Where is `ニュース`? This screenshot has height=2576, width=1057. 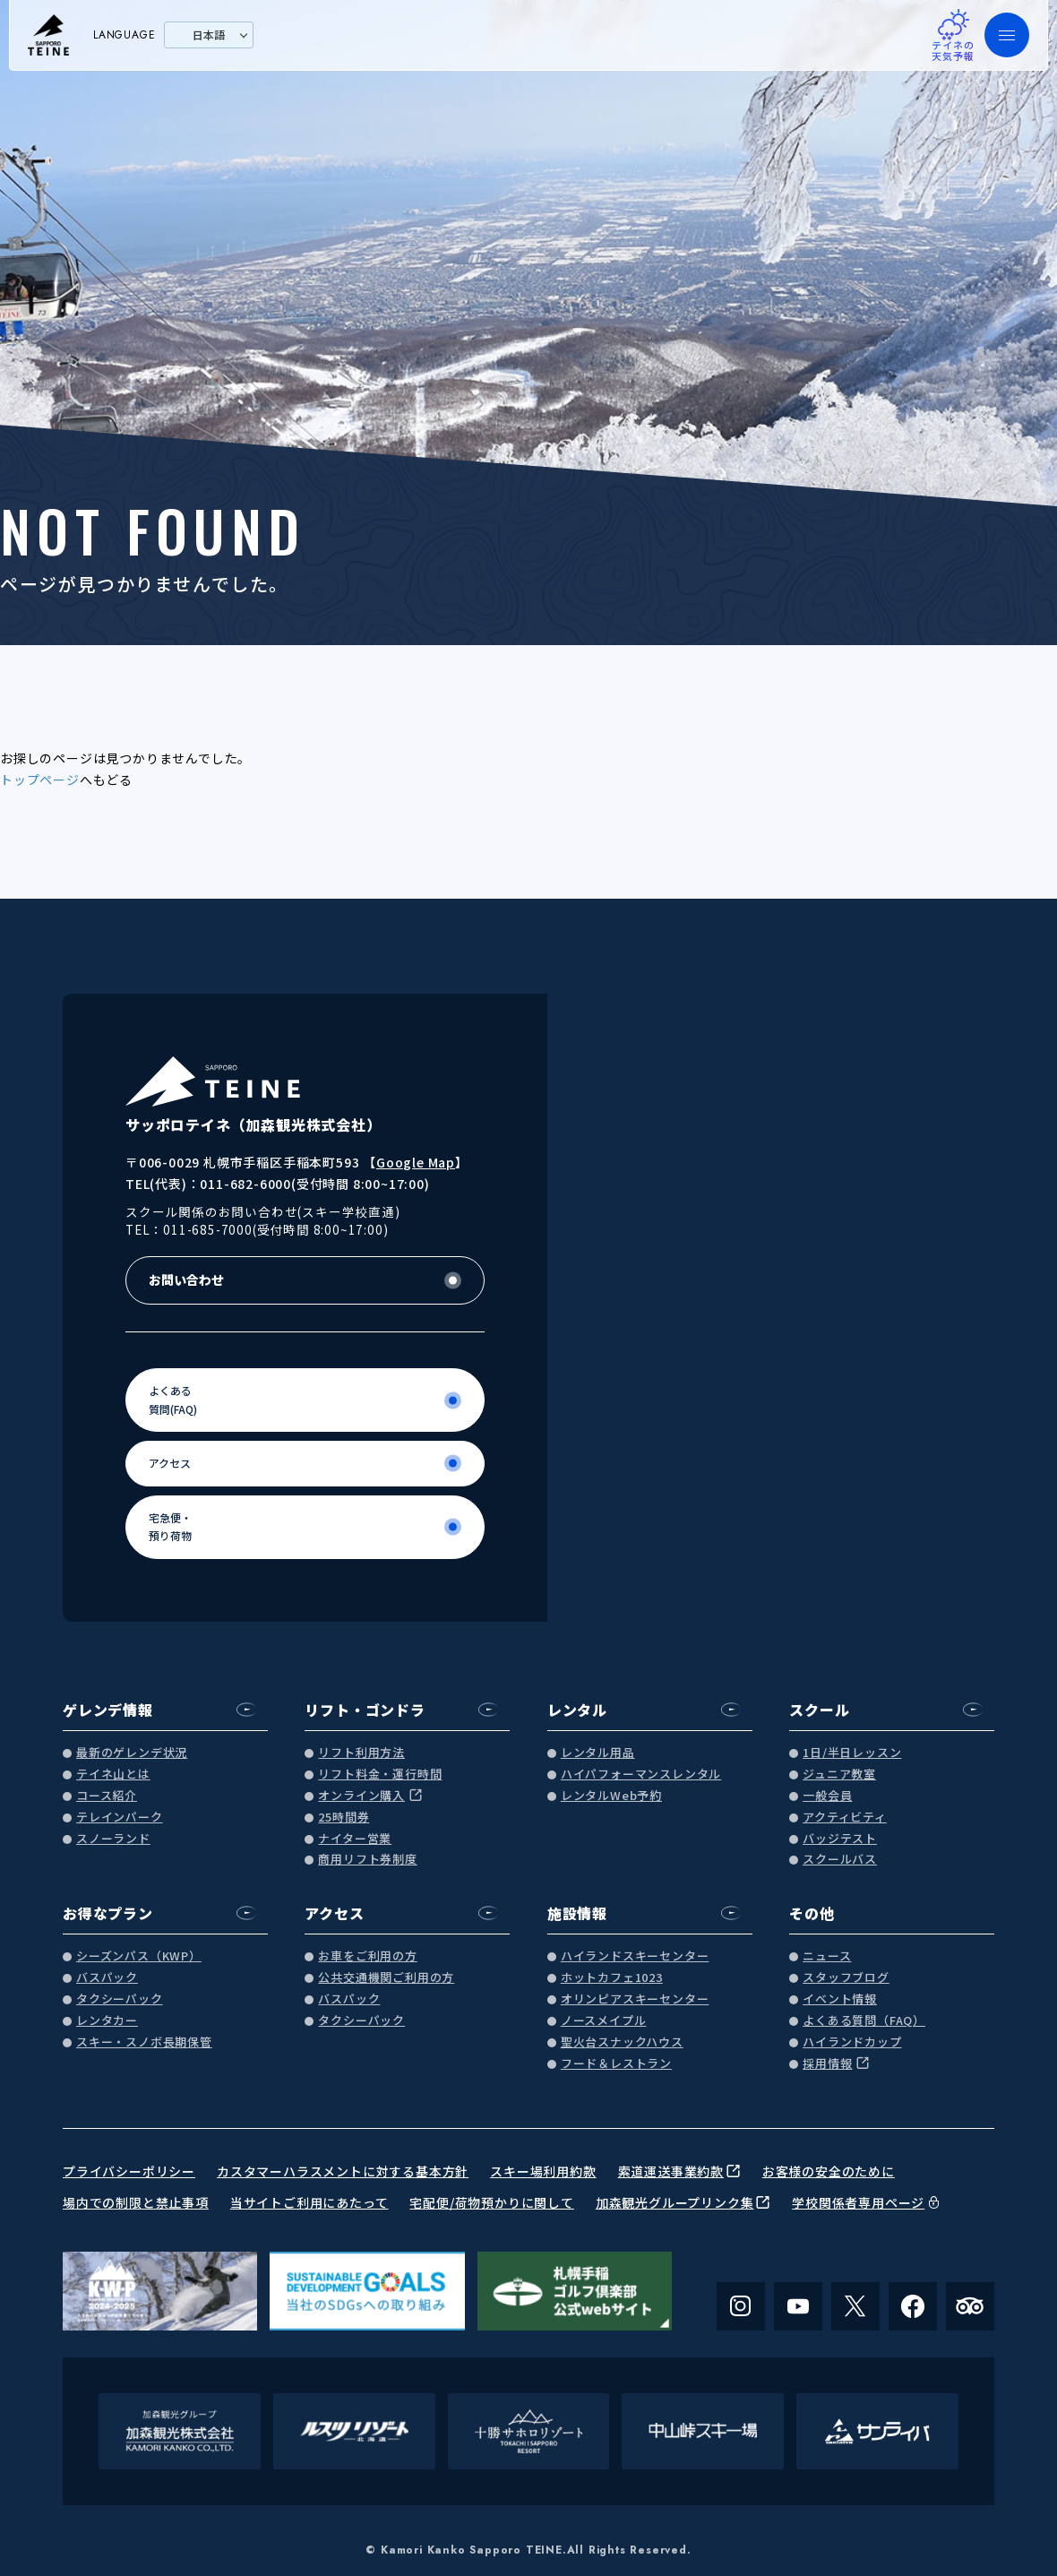 ニュース is located at coordinates (827, 1956).